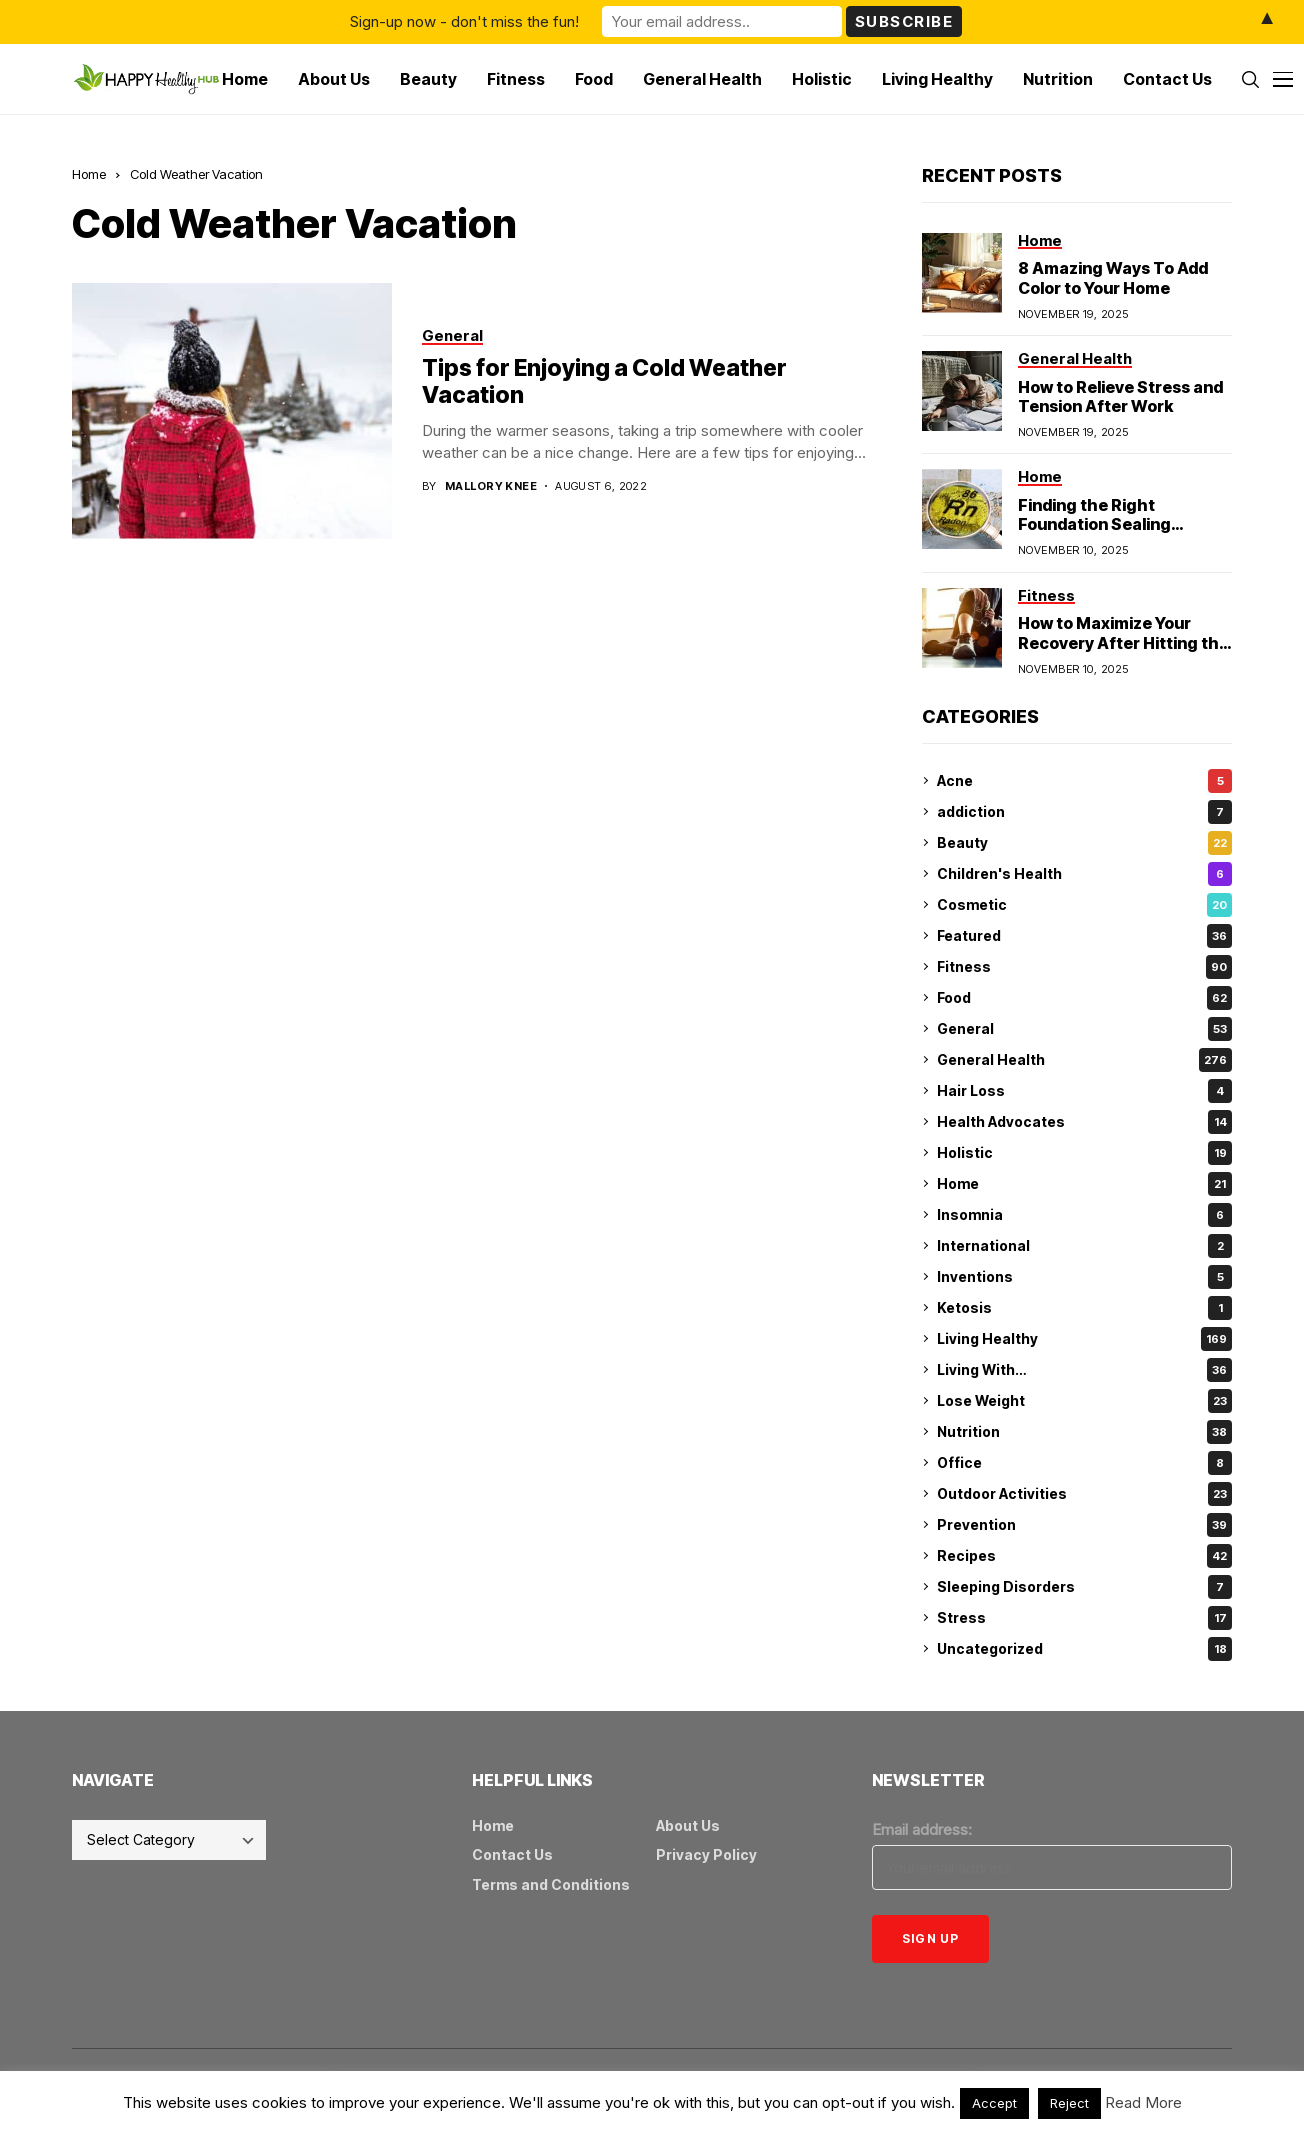 The image size is (1304, 2131). I want to click on About Us, so click(688, 1825).